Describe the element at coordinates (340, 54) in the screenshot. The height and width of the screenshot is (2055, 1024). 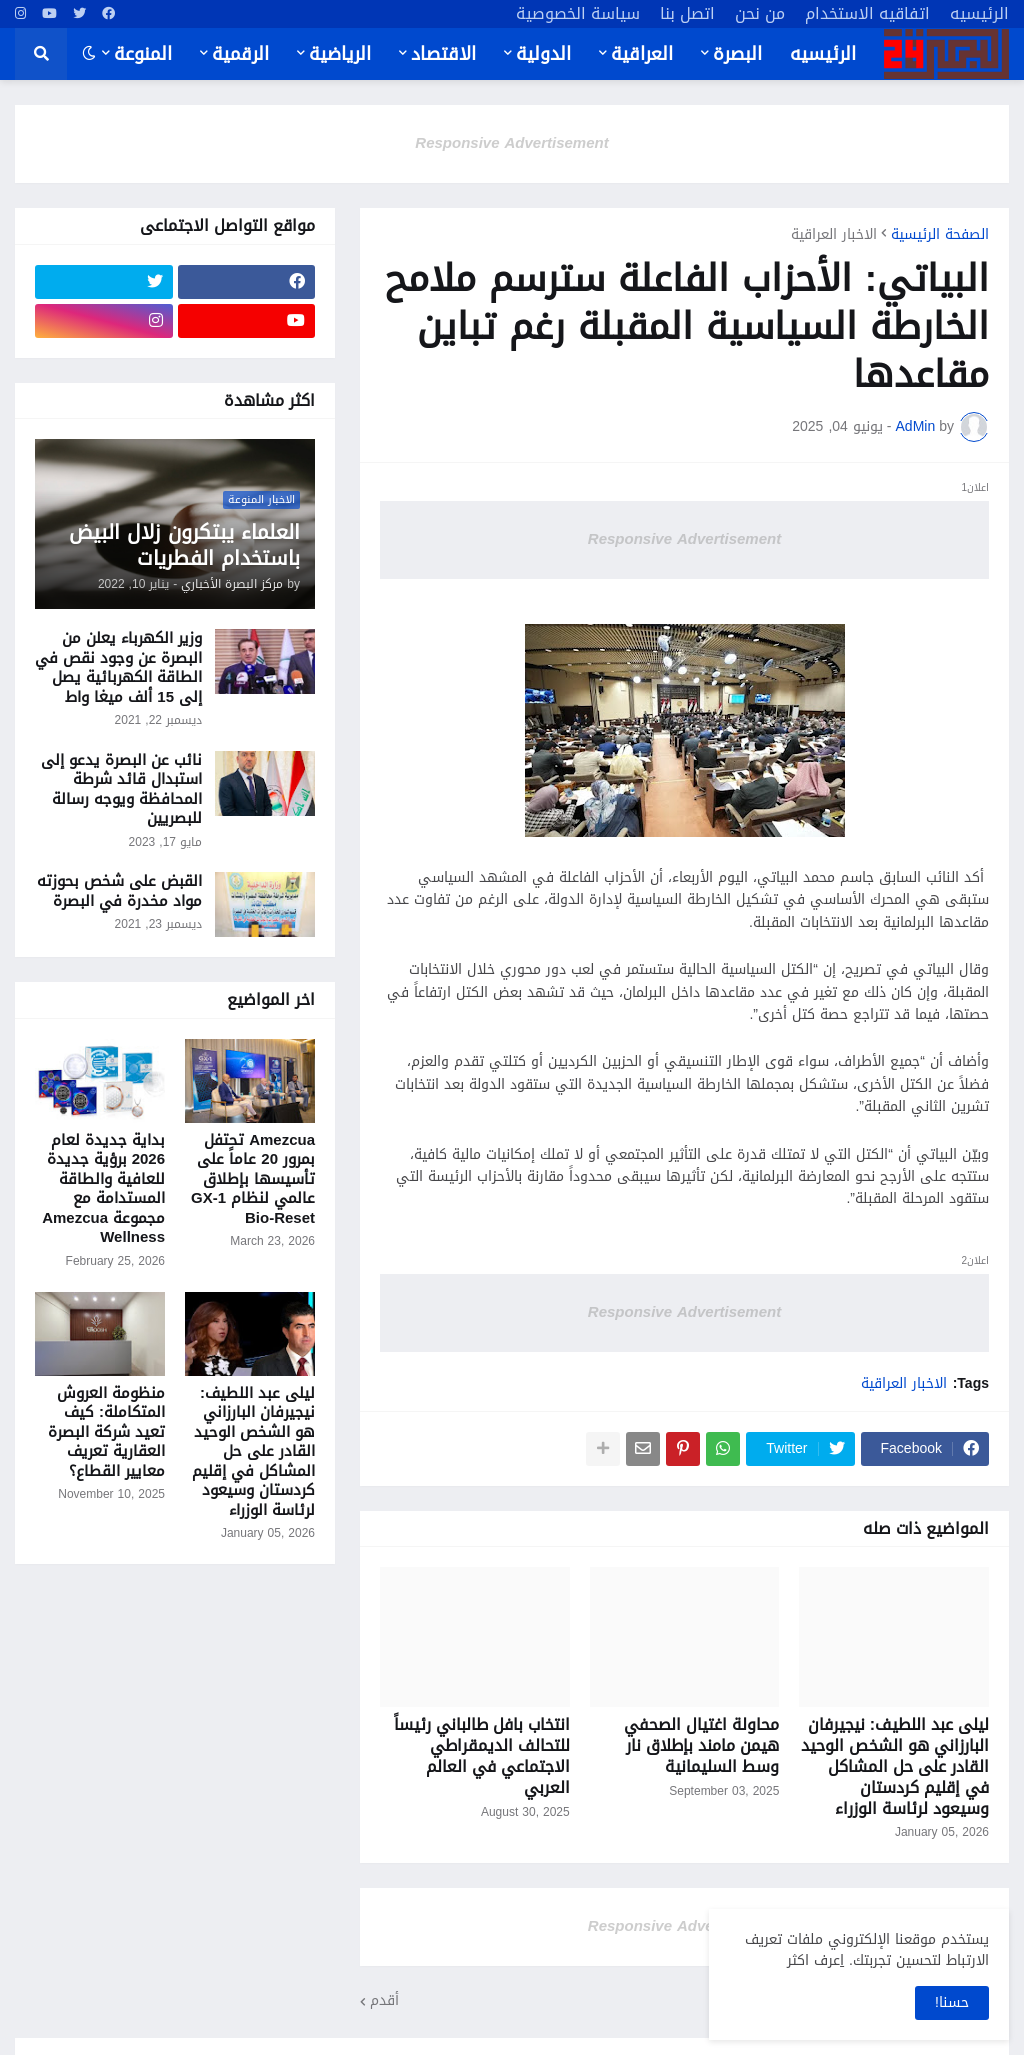
I see `الرياضية [menuitem]` at that location.